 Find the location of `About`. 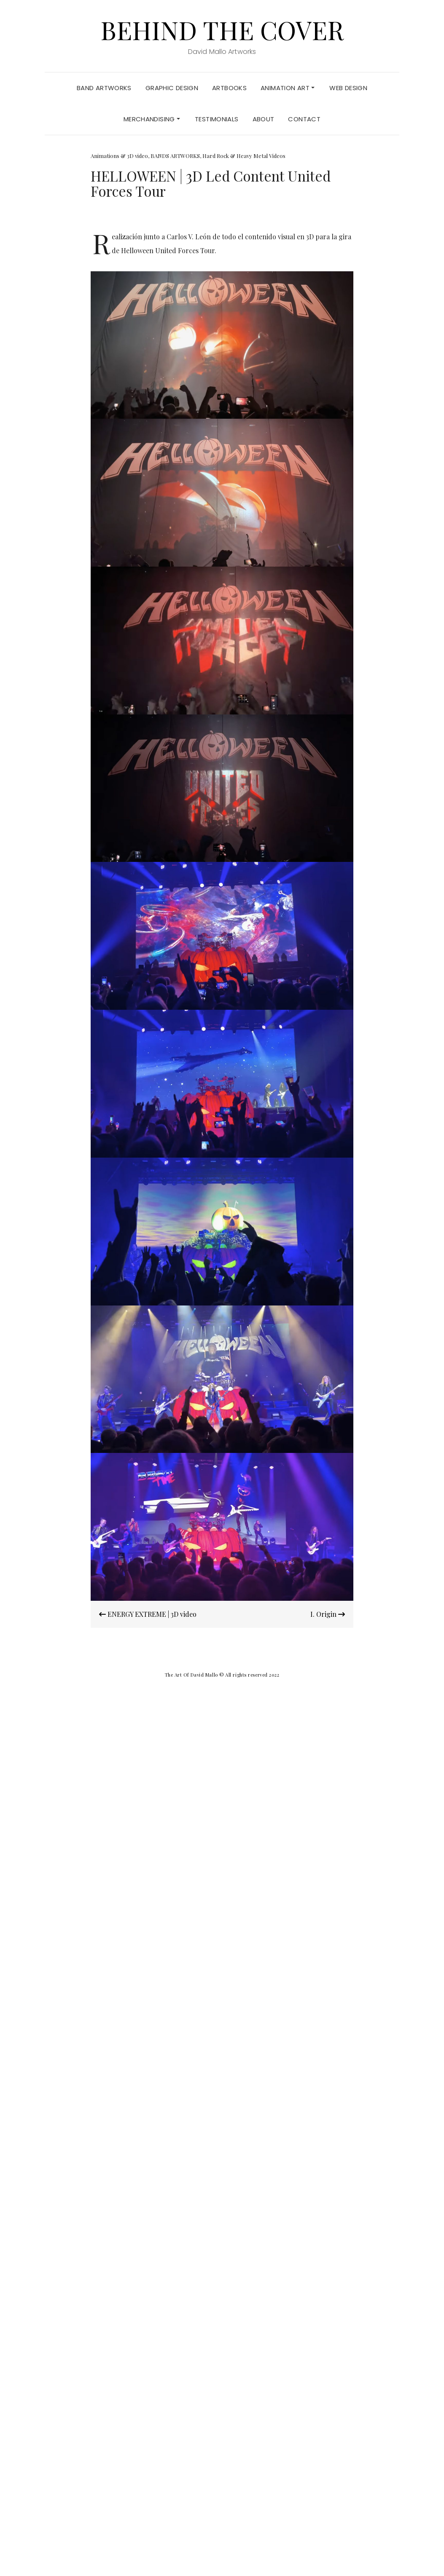

About is located at coordinates (263, 119).